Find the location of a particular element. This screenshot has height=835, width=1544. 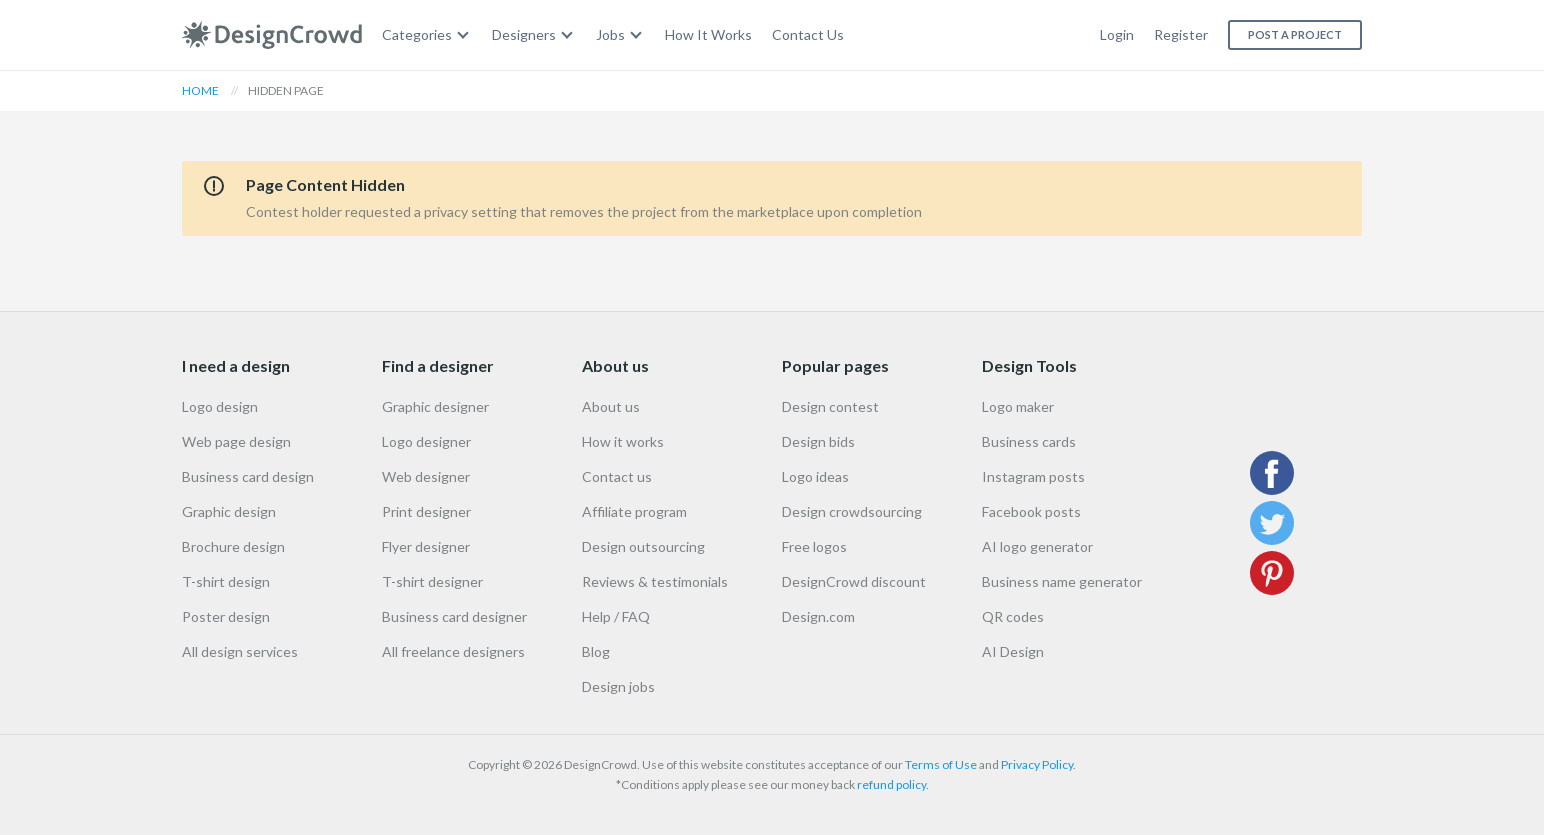

Affiliate program is located at coordinates (634, 511).